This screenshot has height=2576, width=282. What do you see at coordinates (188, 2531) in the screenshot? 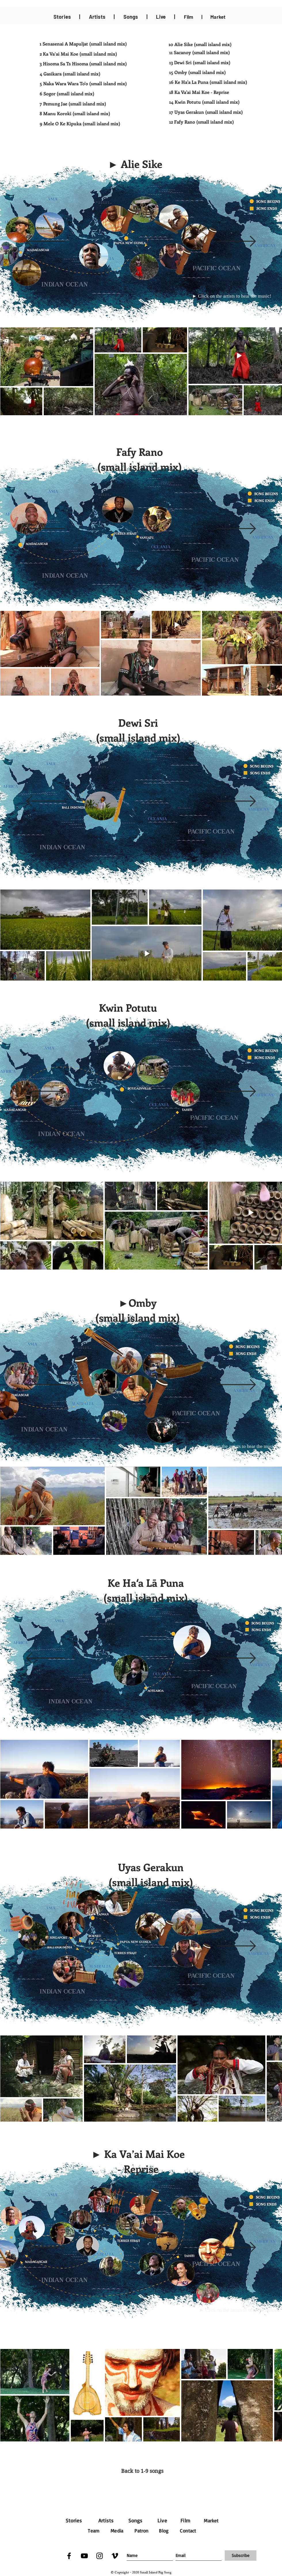
I see `Contact` at bounding box center [188, 2531].